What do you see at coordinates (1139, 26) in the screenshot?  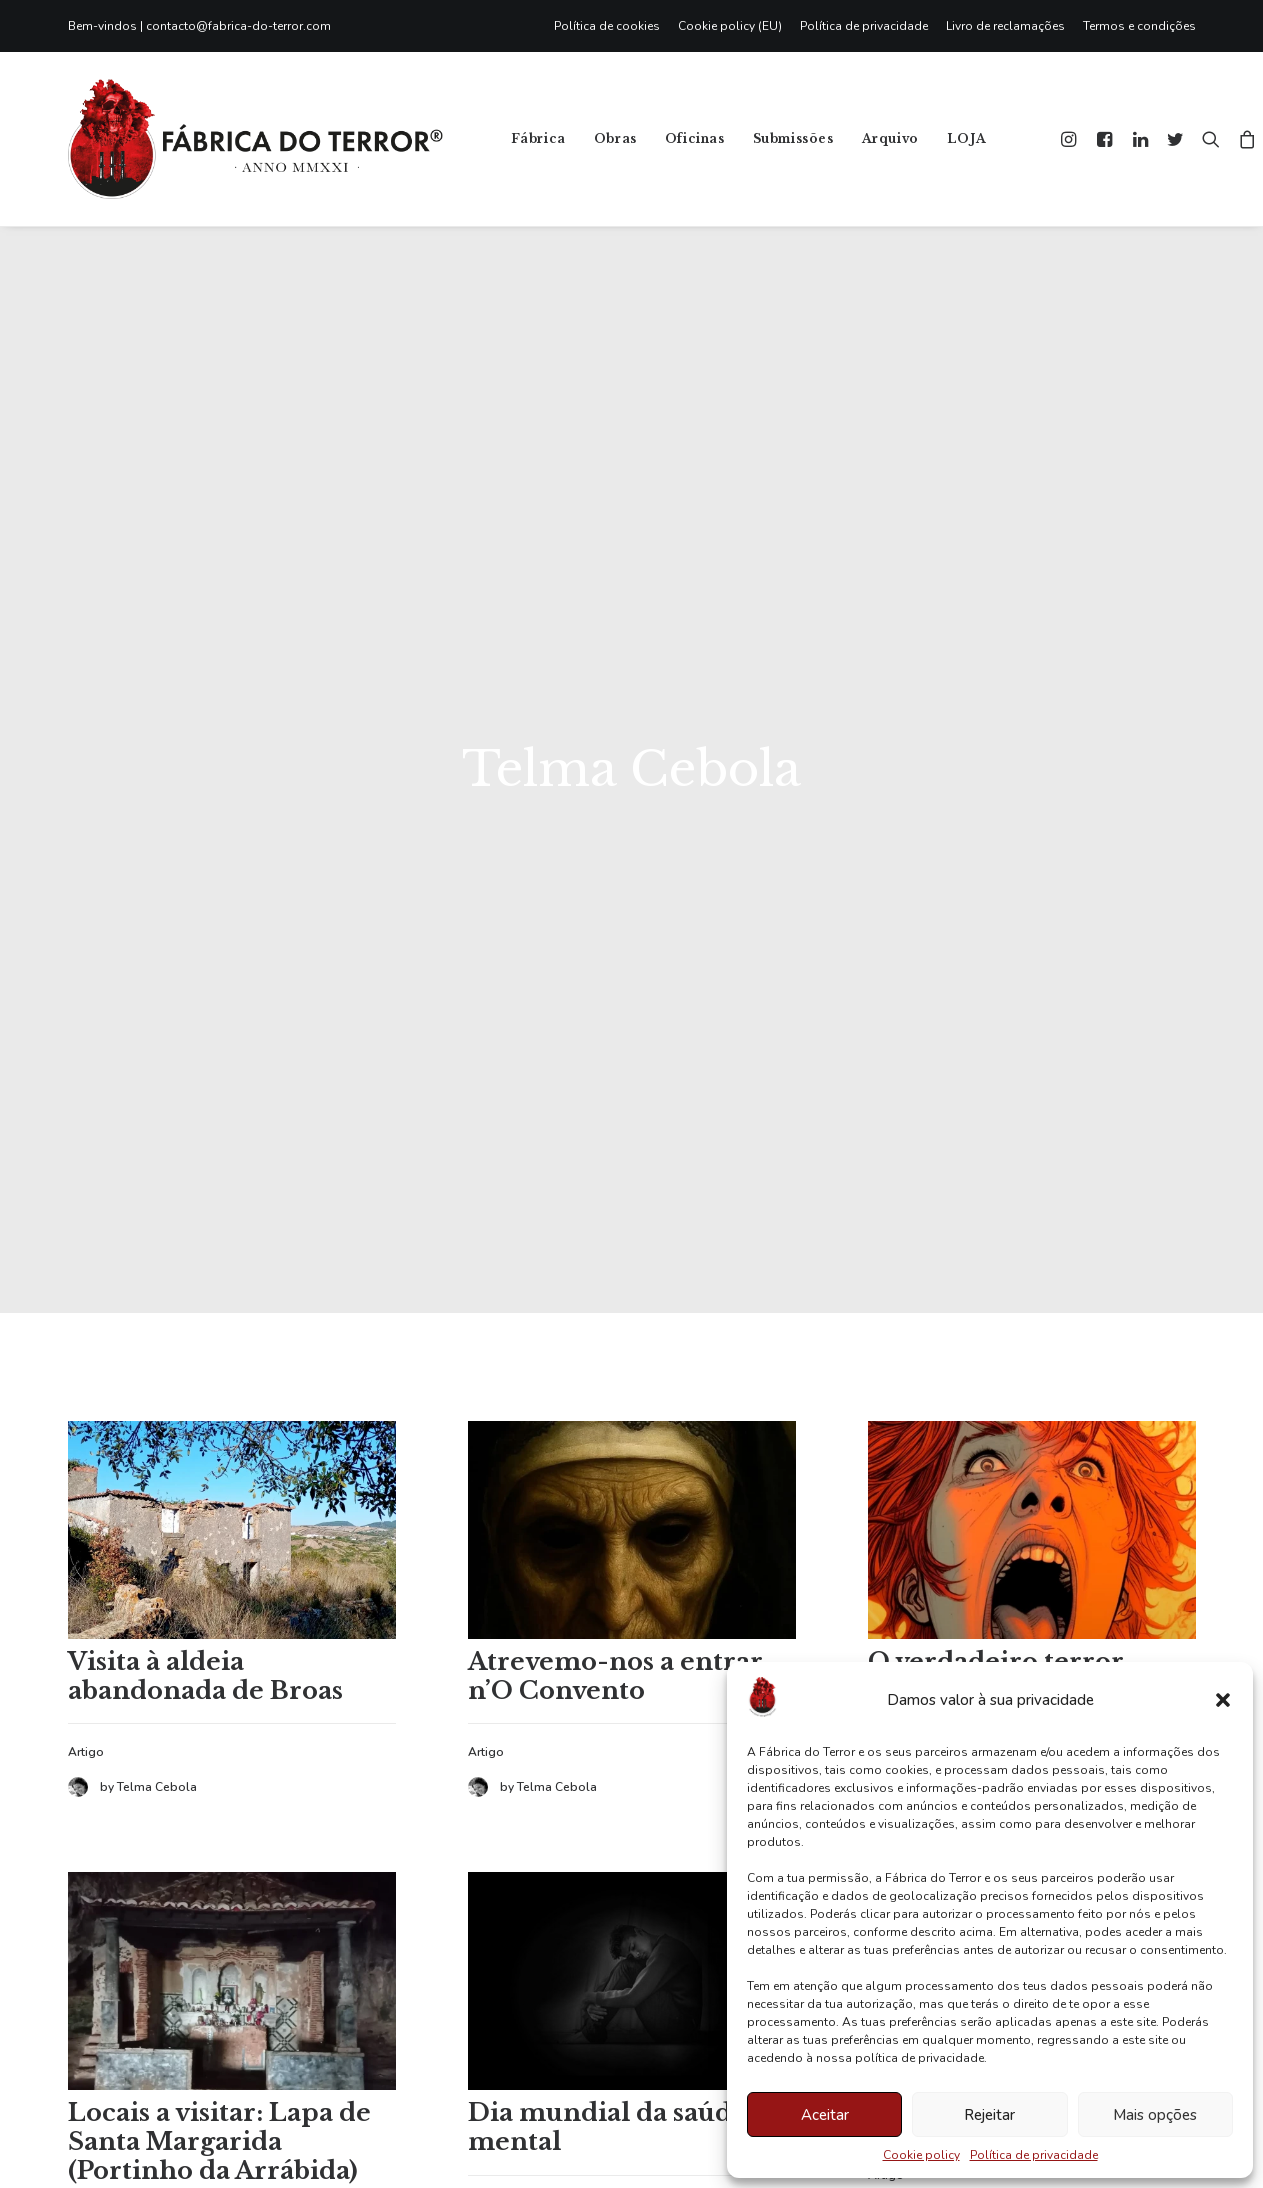 I see `Termos e condições` at bounding box center [1139, 26].